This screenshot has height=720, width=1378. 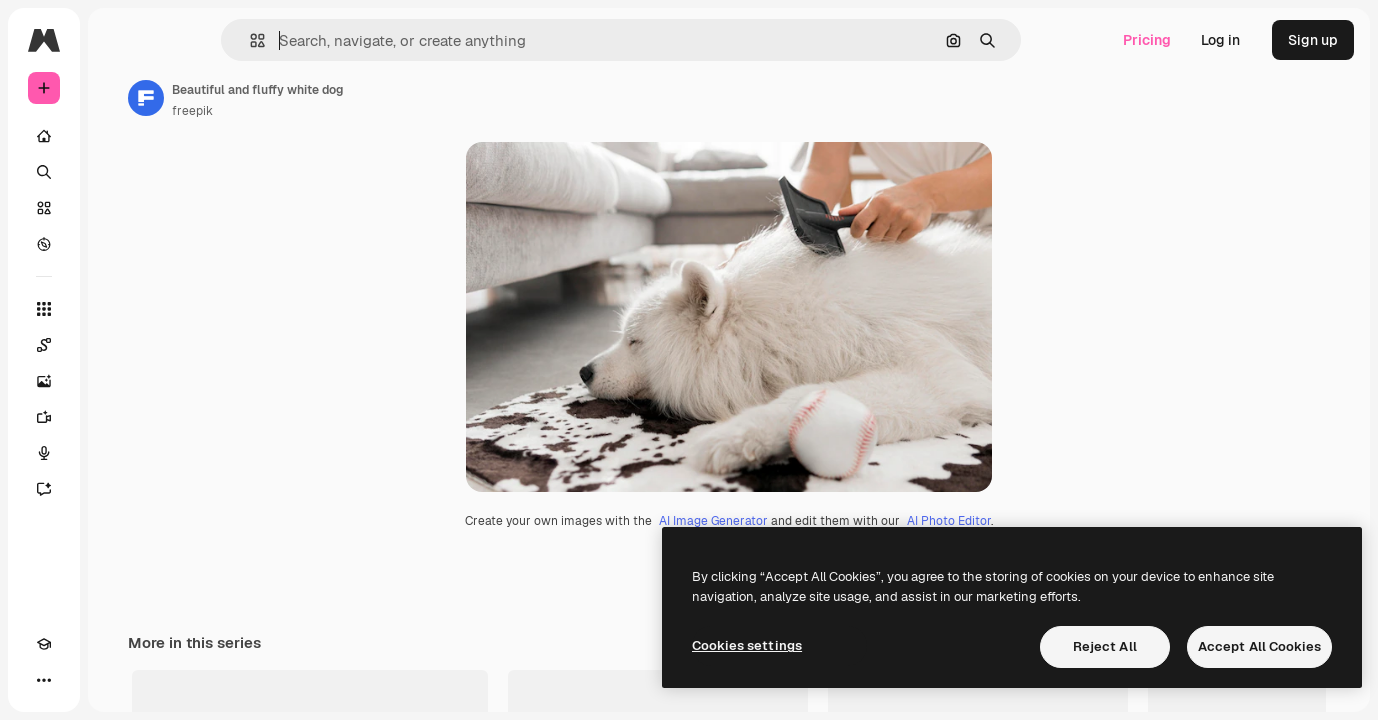 What do you see at coordinates (120, 489) in the screenshot?
I see `[Assistant]` at bounding box center [120, 489].